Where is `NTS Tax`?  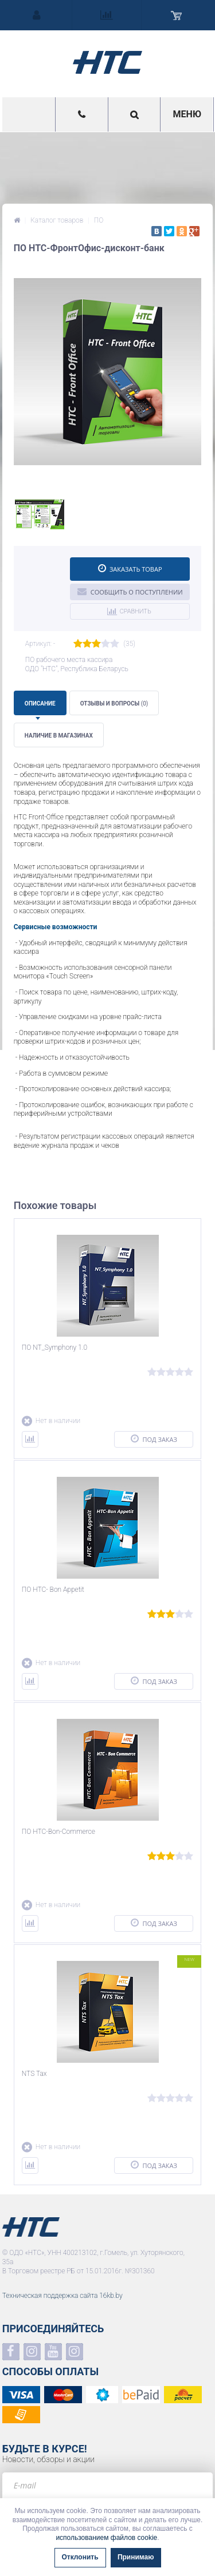
NTS Tax is located at coordinates (34, 2074).